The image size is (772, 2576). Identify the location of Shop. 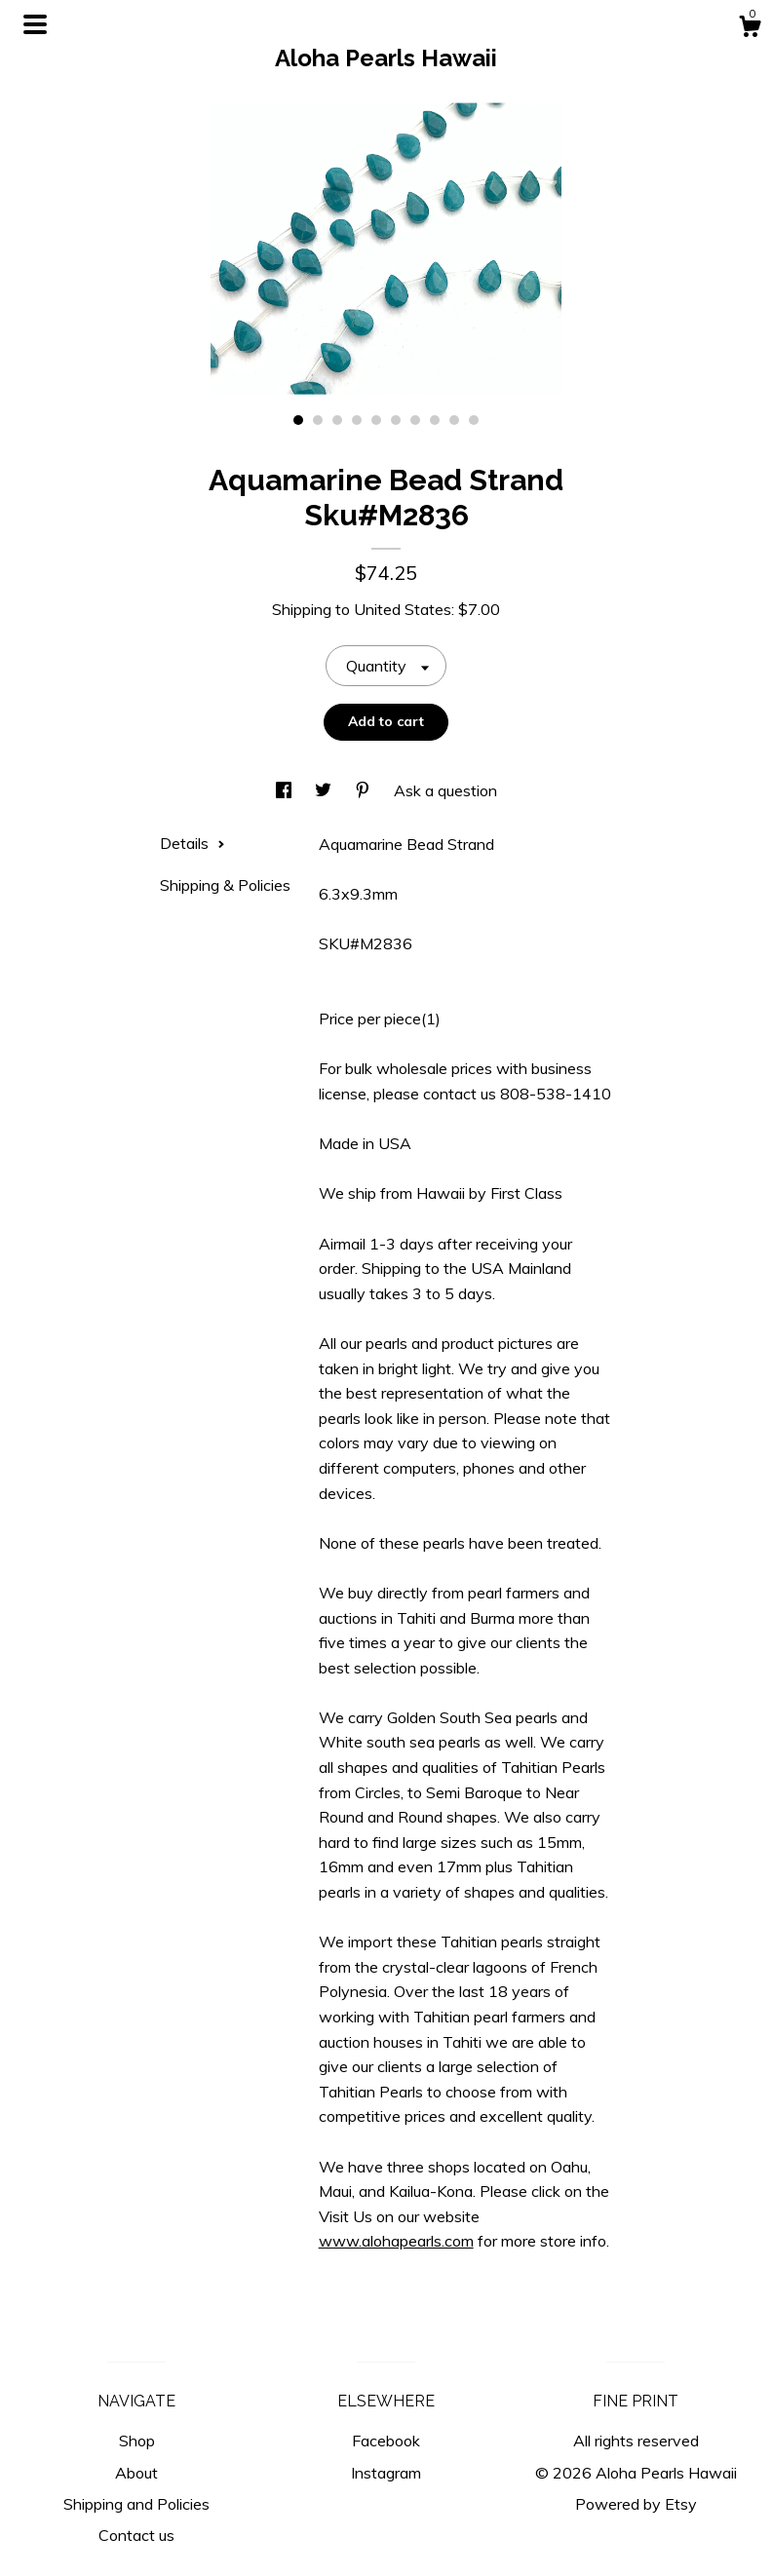
(137, 2440).